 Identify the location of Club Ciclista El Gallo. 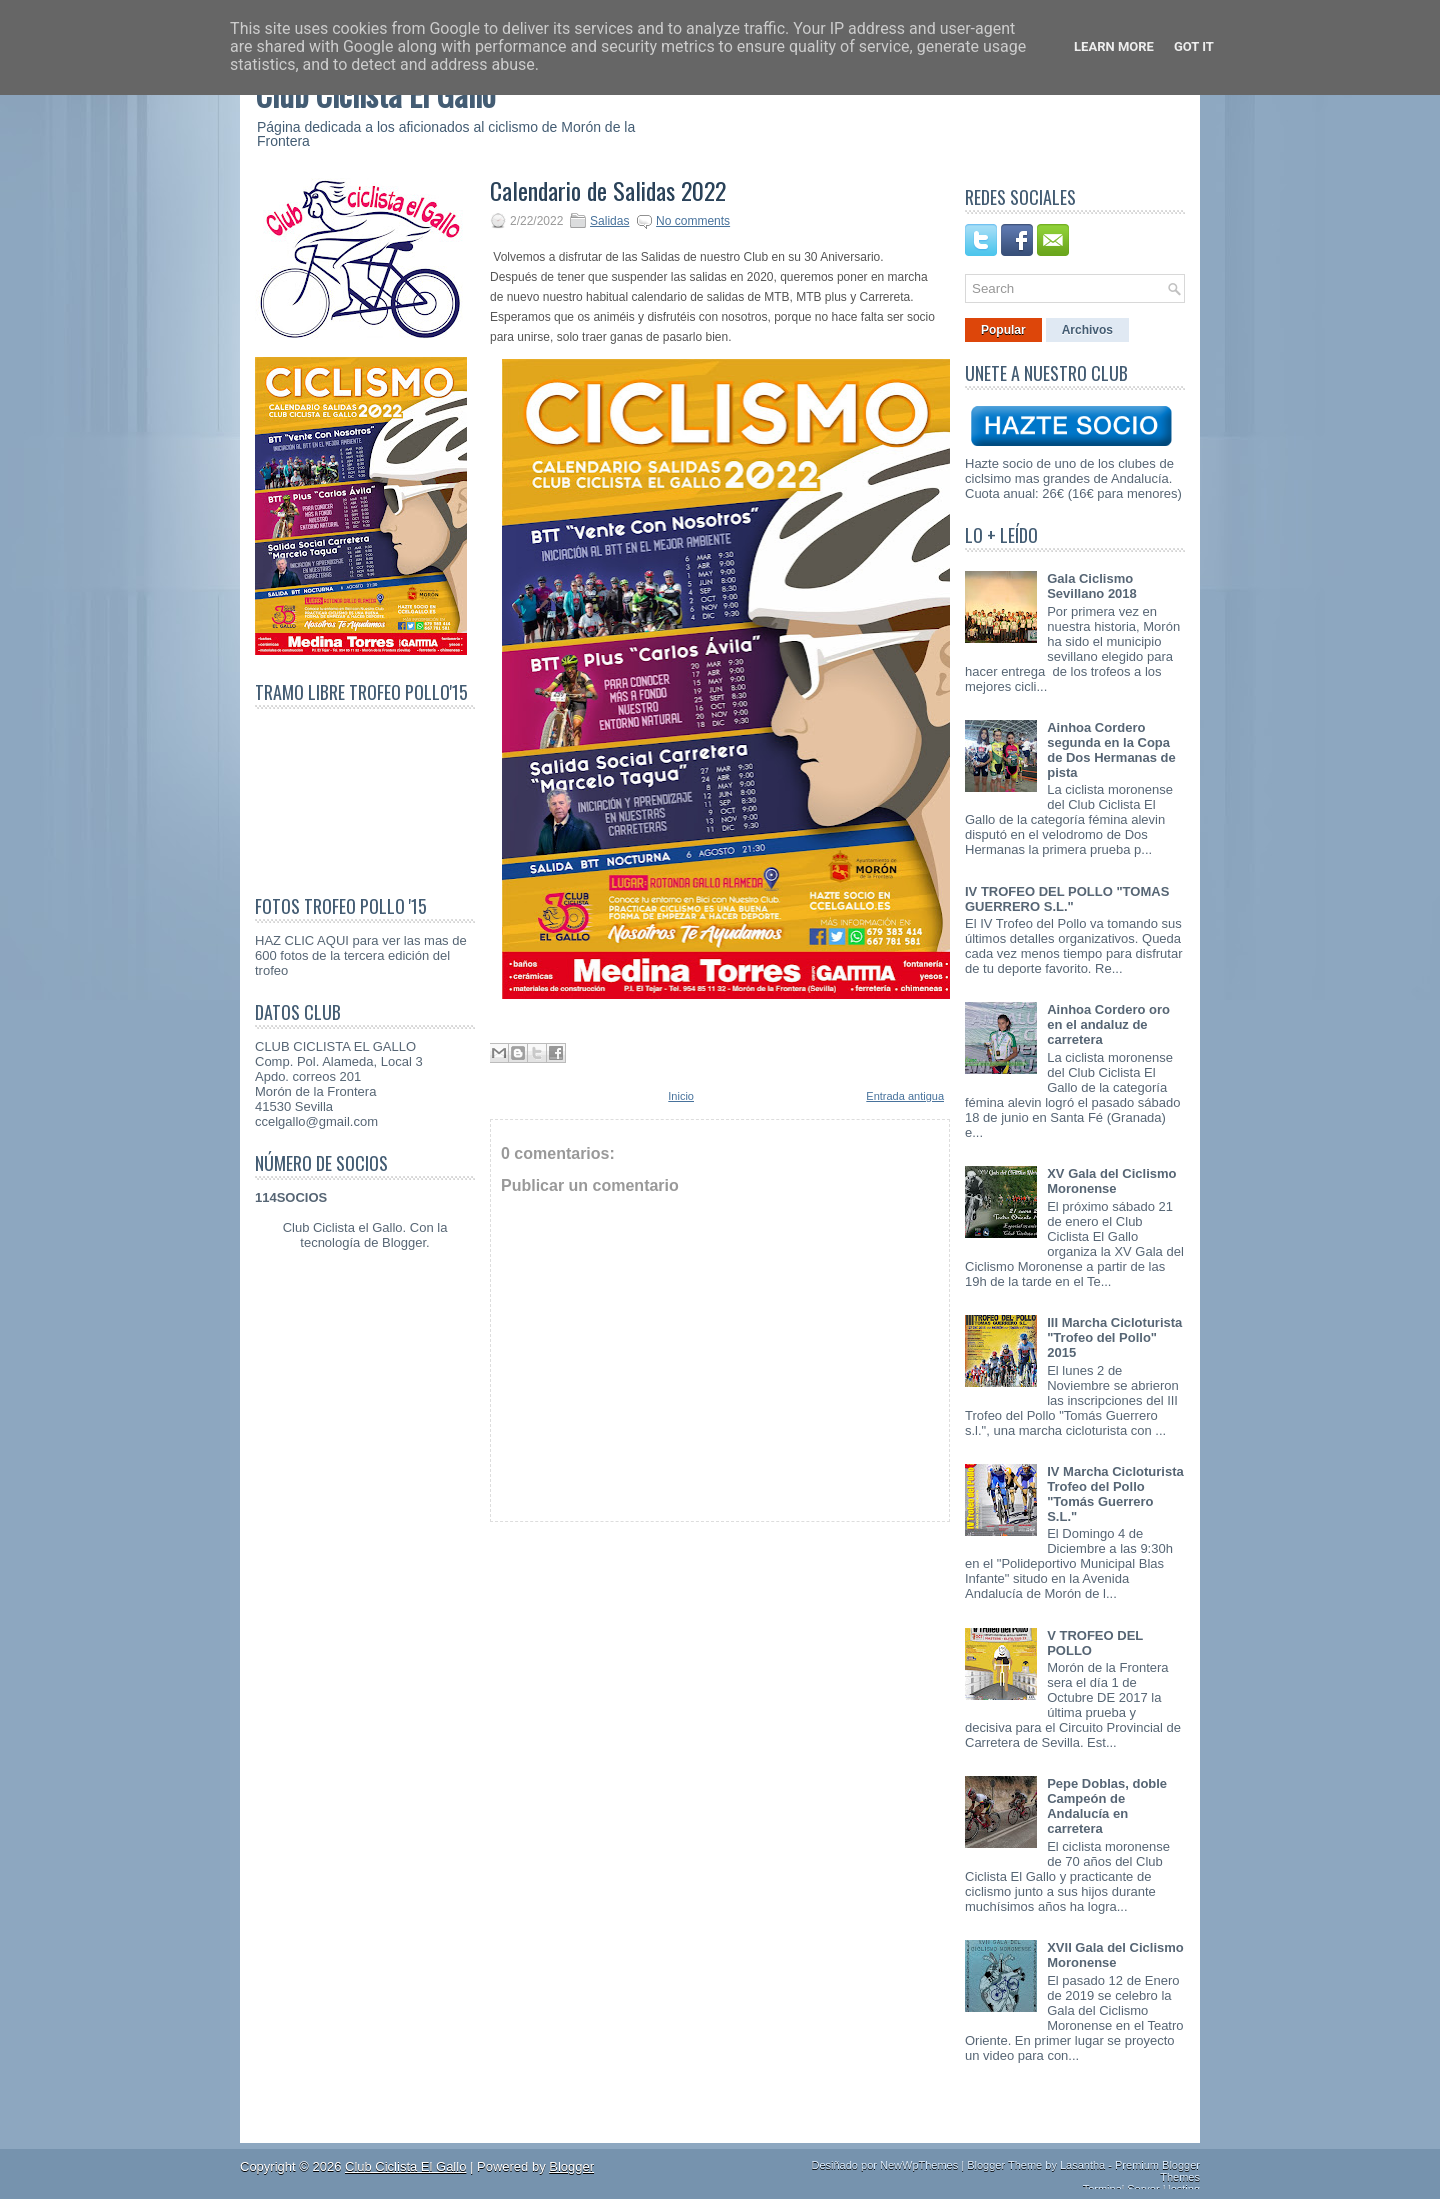
(405, 2166).